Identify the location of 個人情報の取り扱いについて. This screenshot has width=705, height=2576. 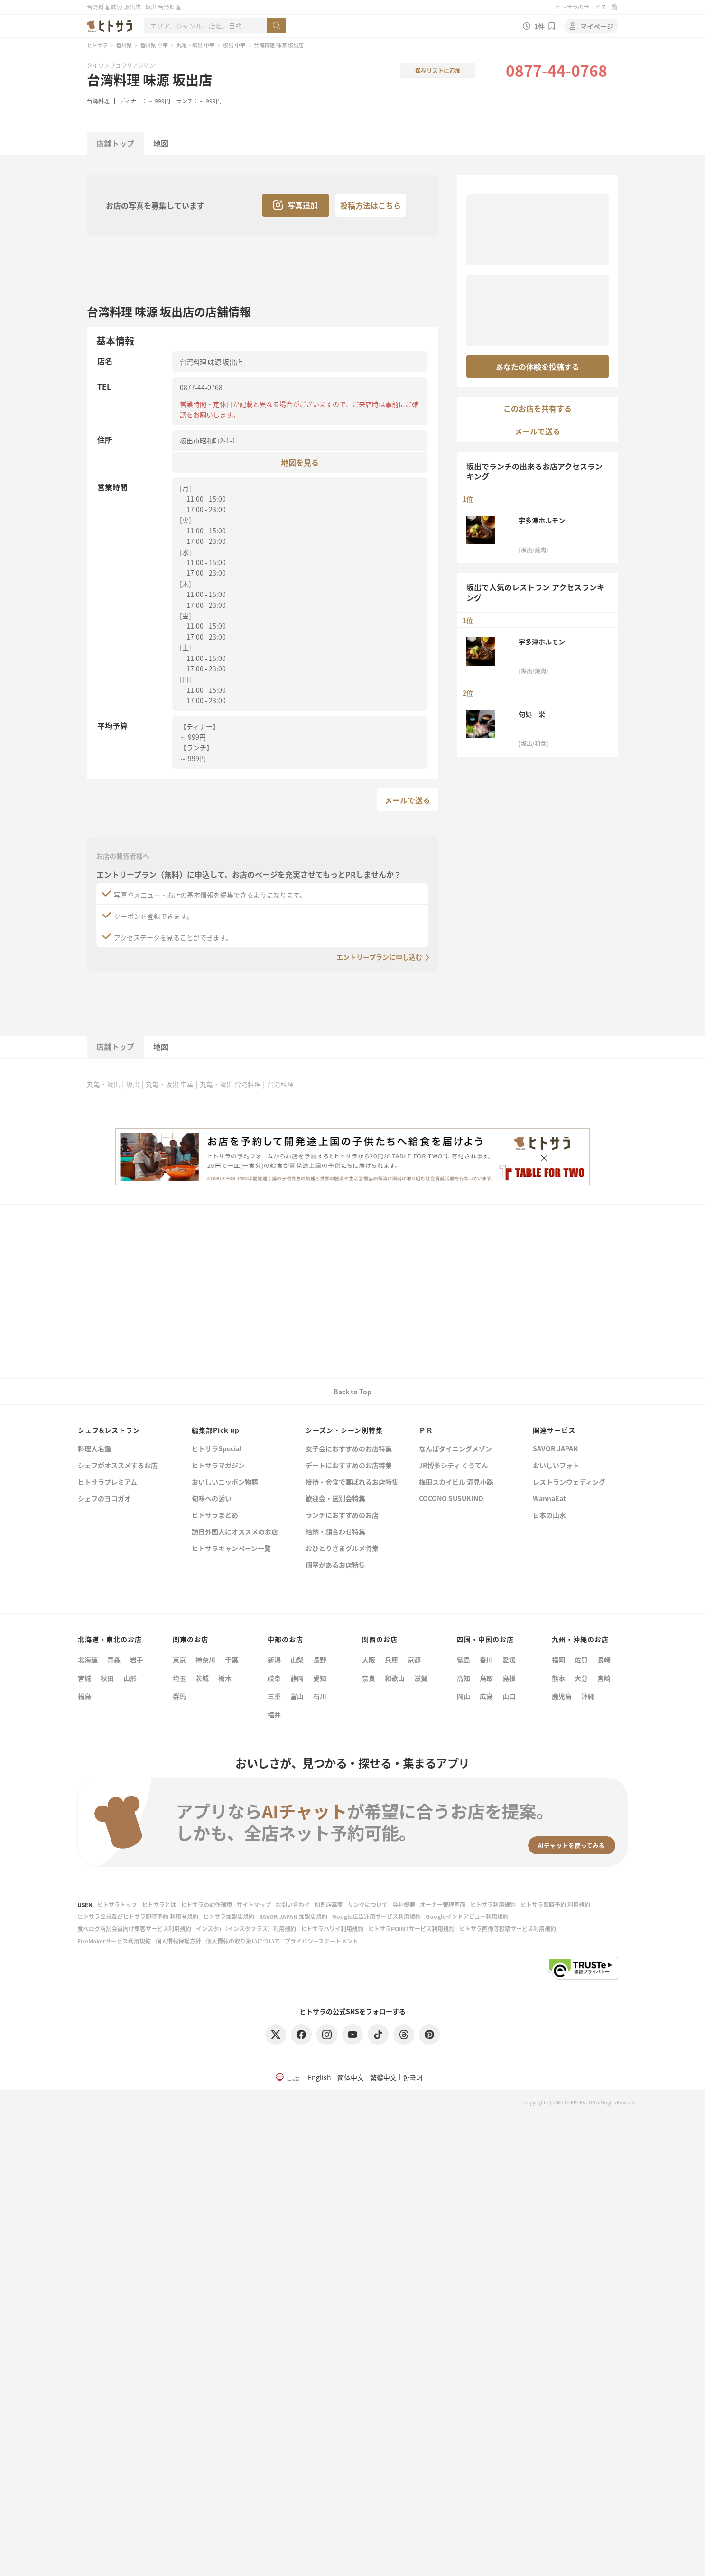
(243, 1941).